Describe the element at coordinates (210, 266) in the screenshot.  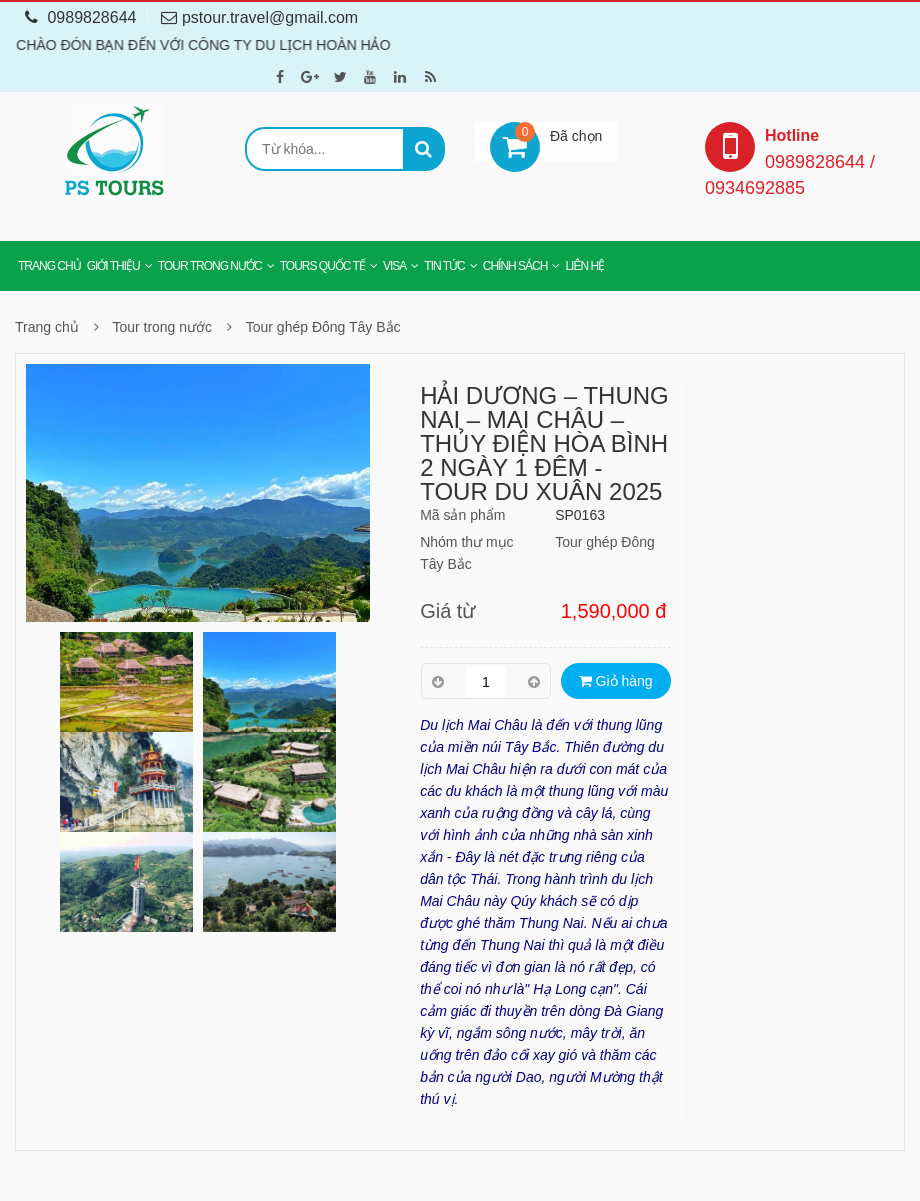
I see `Tour trong nước` at that location.